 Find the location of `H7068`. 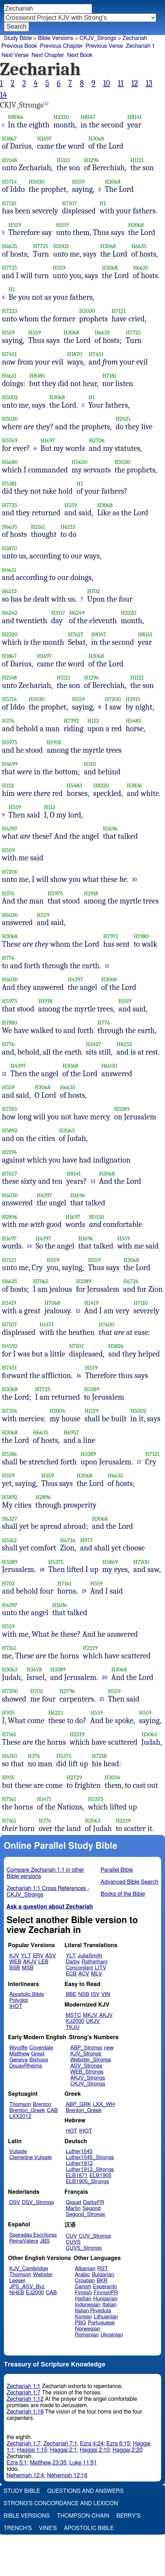

H7068 is located at coordinates (52, 1303).